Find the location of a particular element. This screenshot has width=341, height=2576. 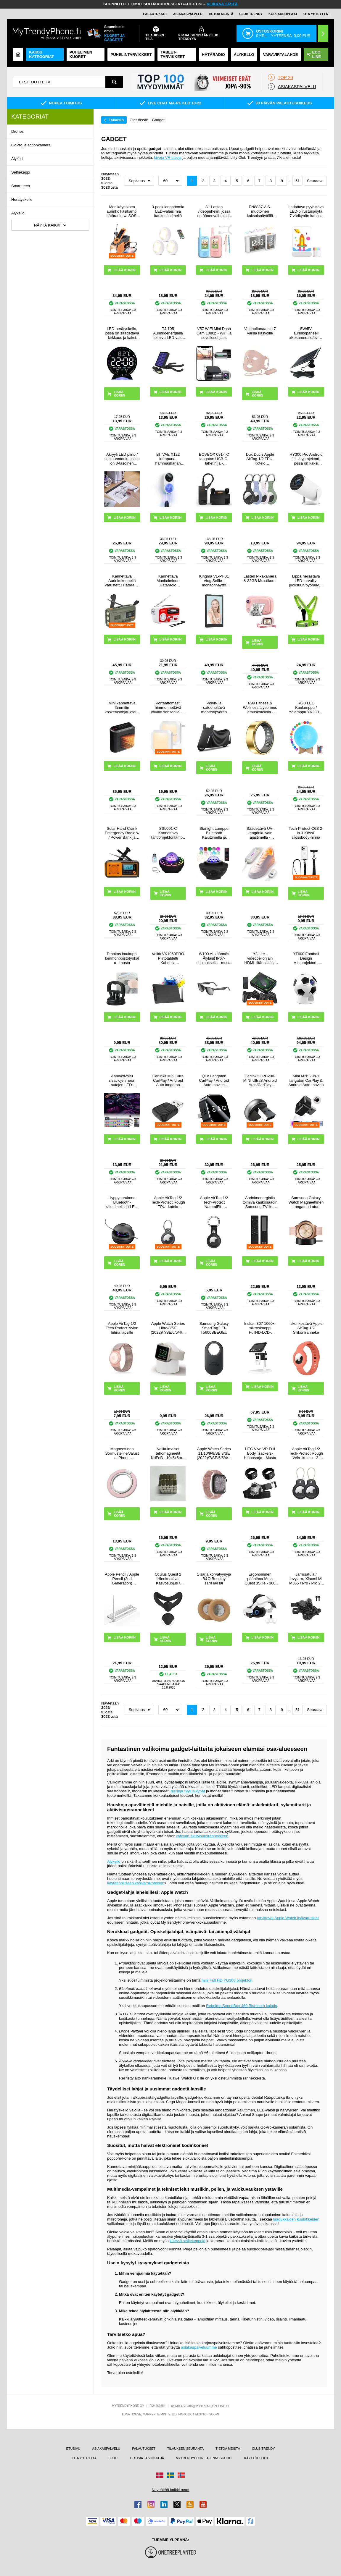

käteviä selfiekeppejä is located at coordinates (187, 2241).